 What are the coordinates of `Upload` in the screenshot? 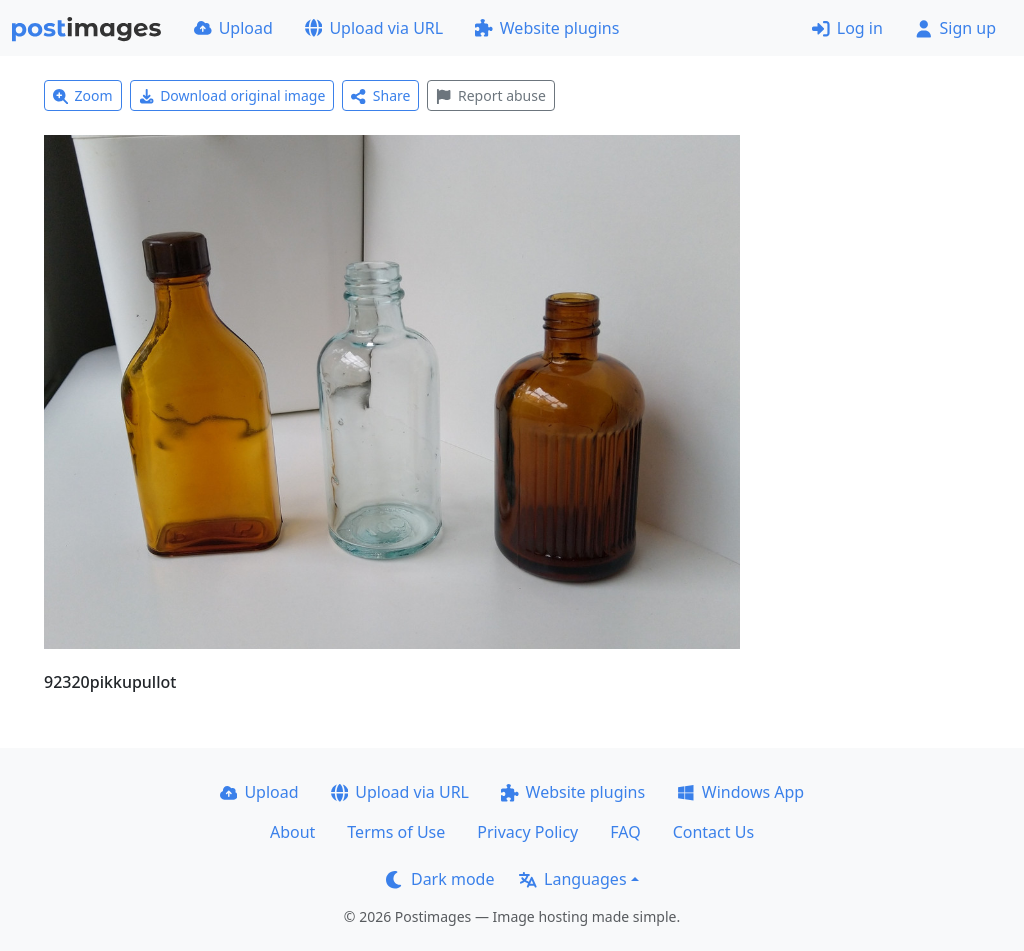 It's located at (233, 28).